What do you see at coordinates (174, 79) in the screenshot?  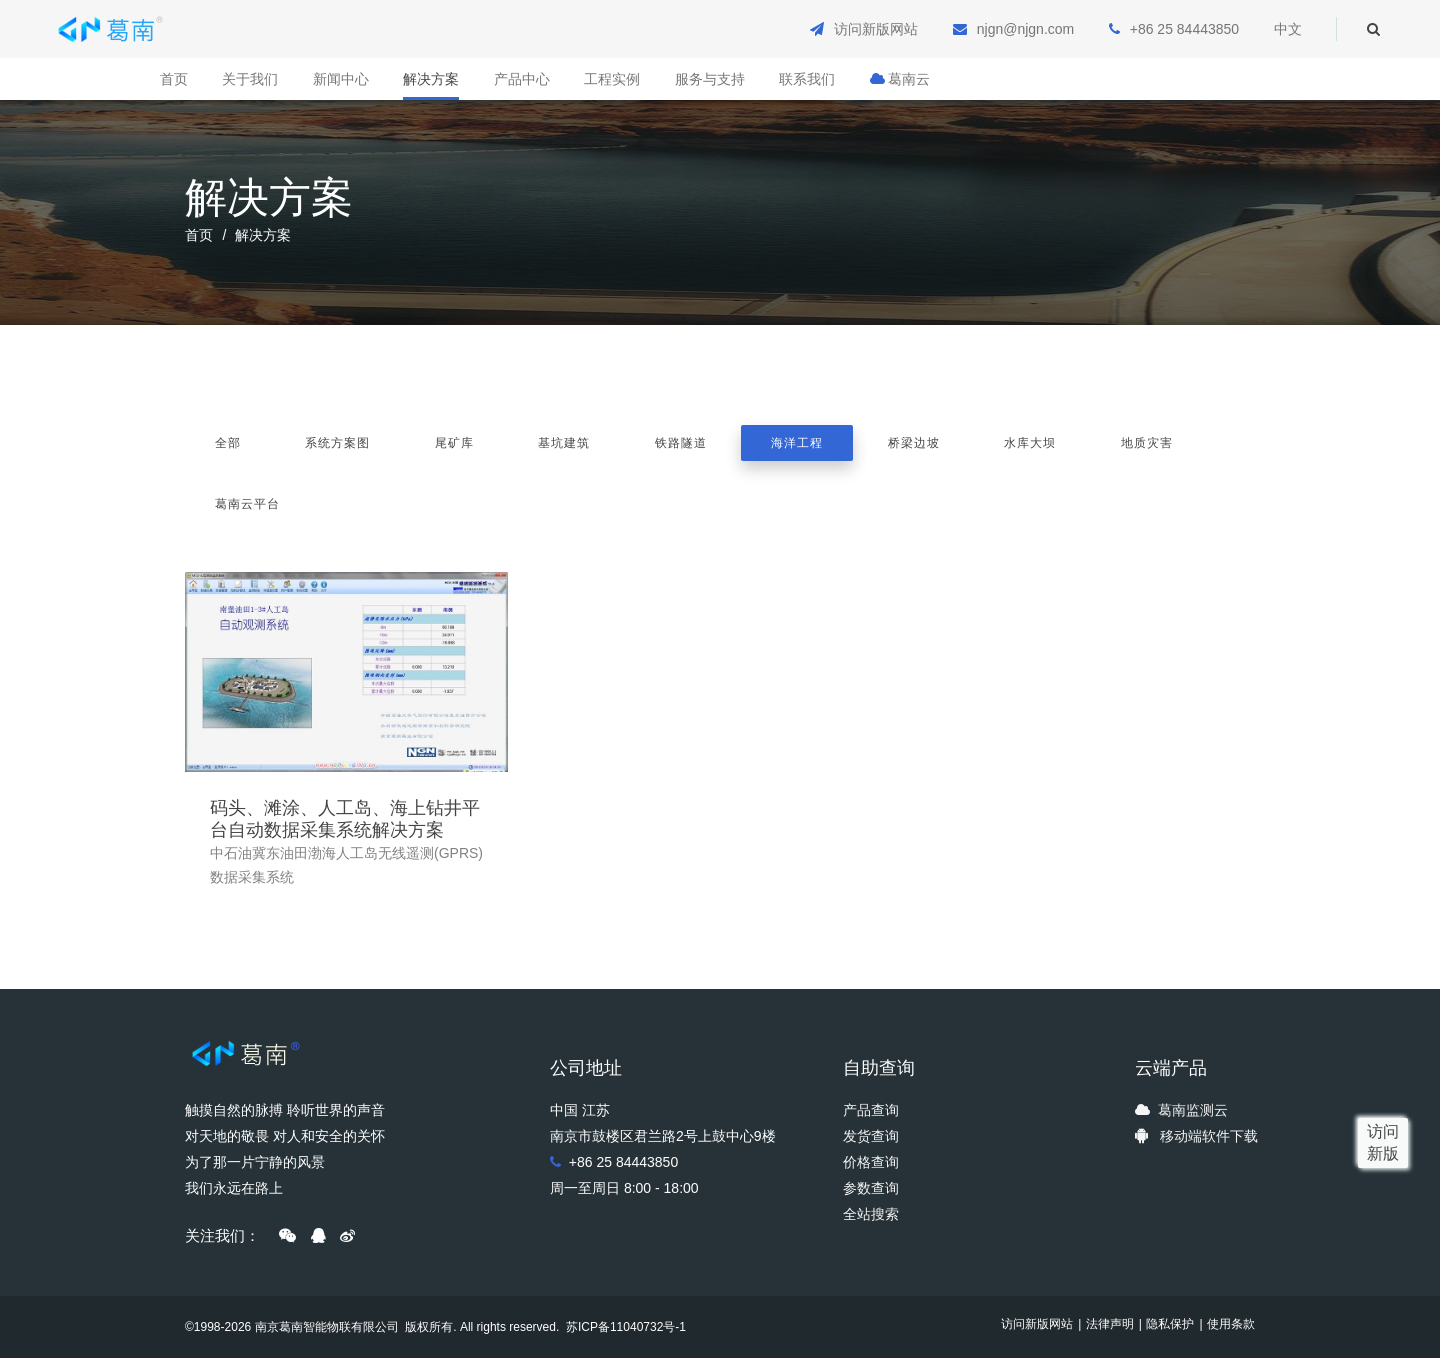 I see `首页` at bounding box center [174, 79].